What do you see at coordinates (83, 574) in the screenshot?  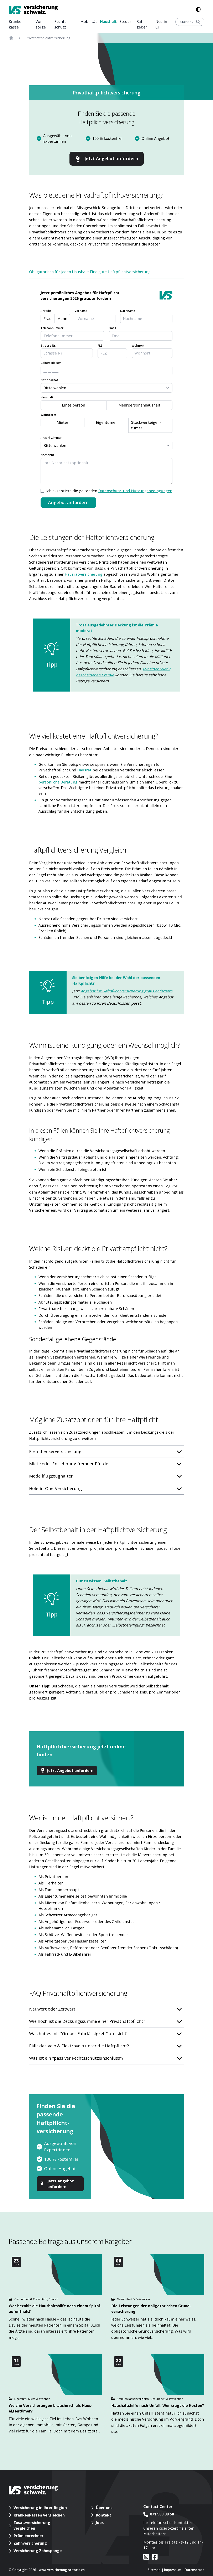 I see `Hausratversicherung` at bounding box center [83, 574].